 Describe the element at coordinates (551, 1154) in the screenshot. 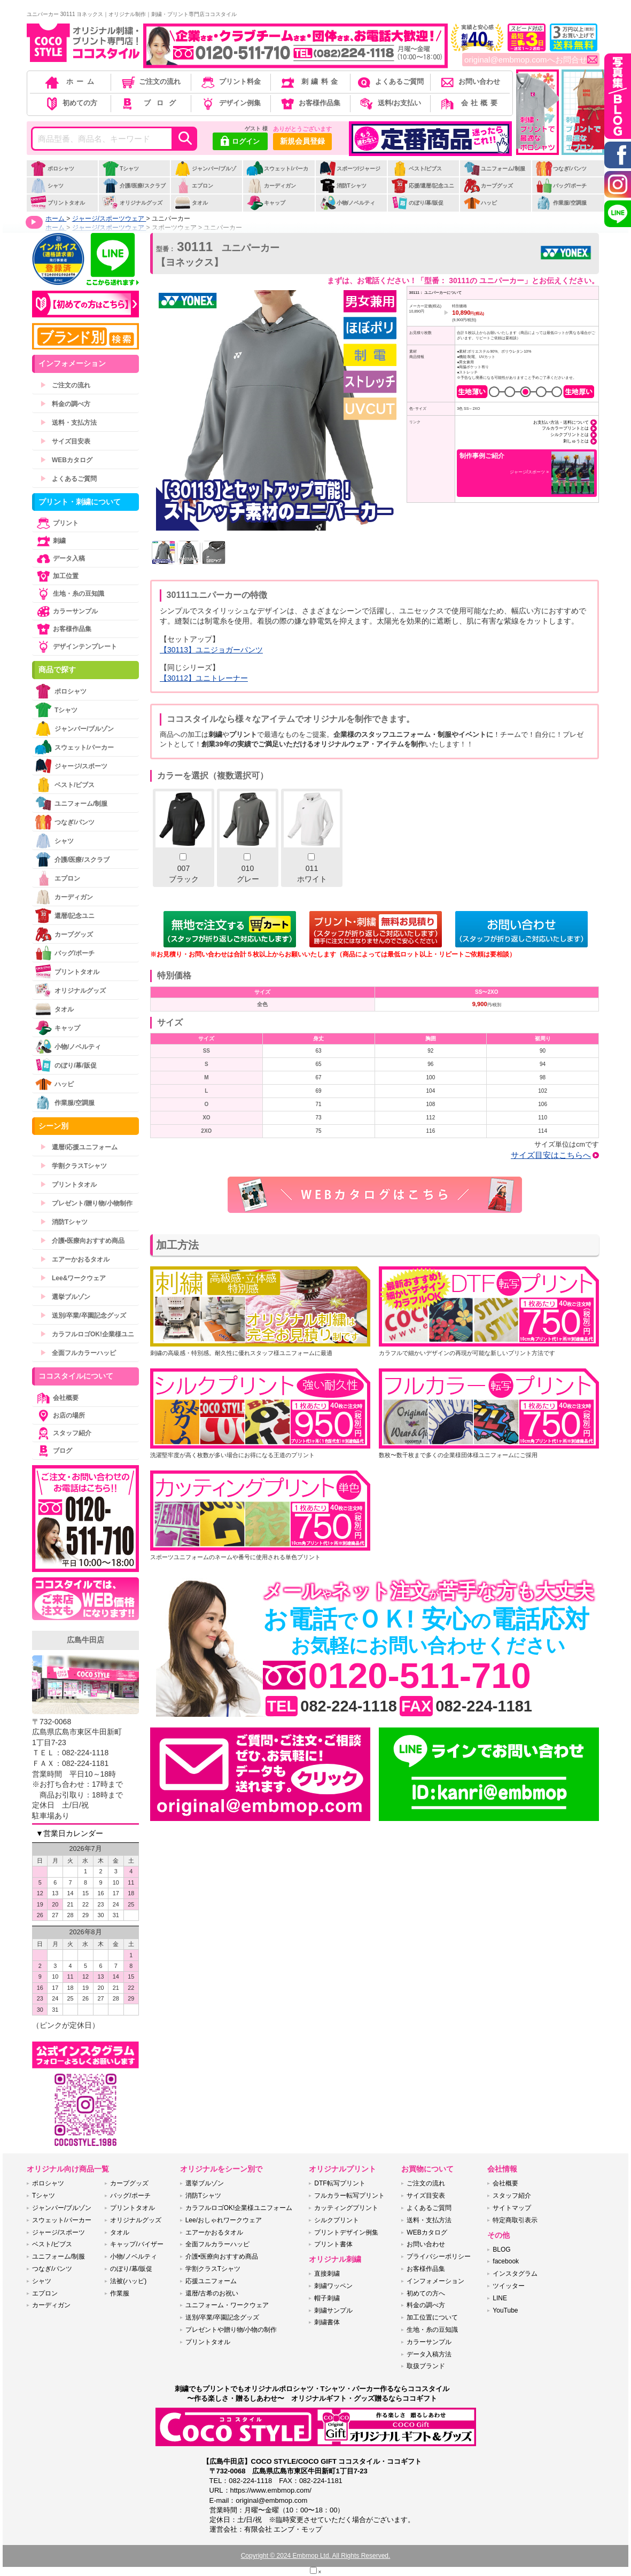

I see `サイズ目安はこちらへ` at that location.